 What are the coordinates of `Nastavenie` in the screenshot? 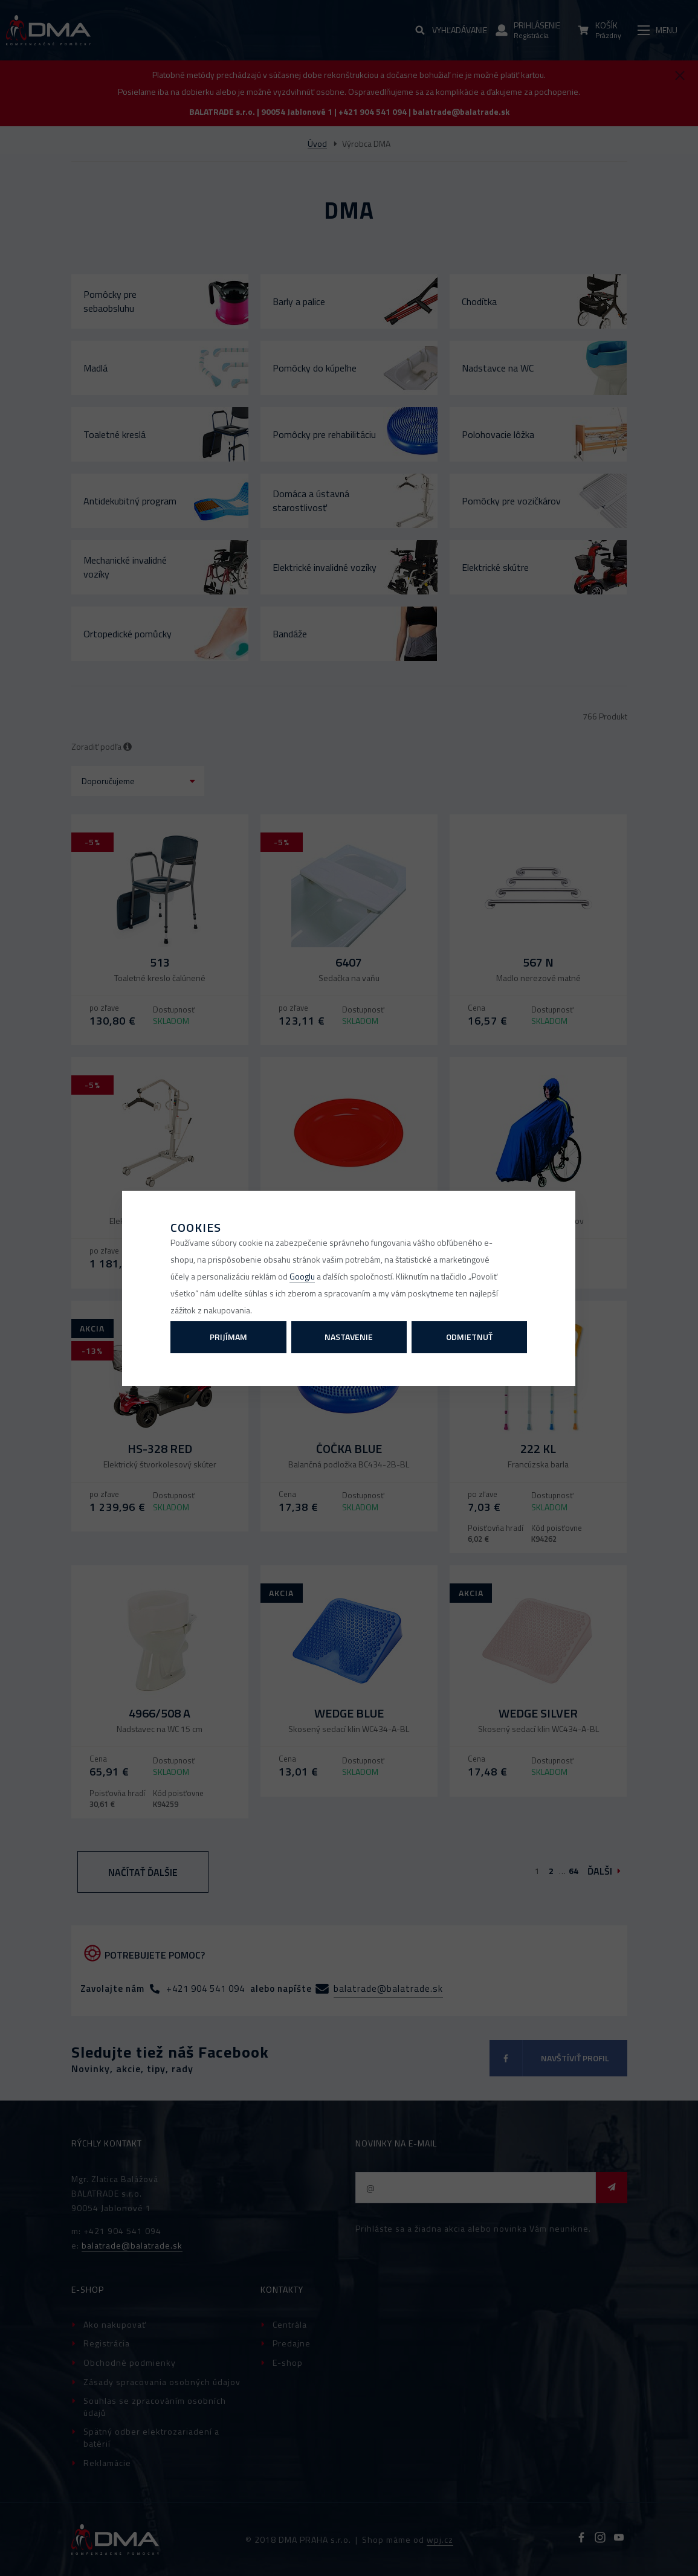 It's located at (349, 1336).